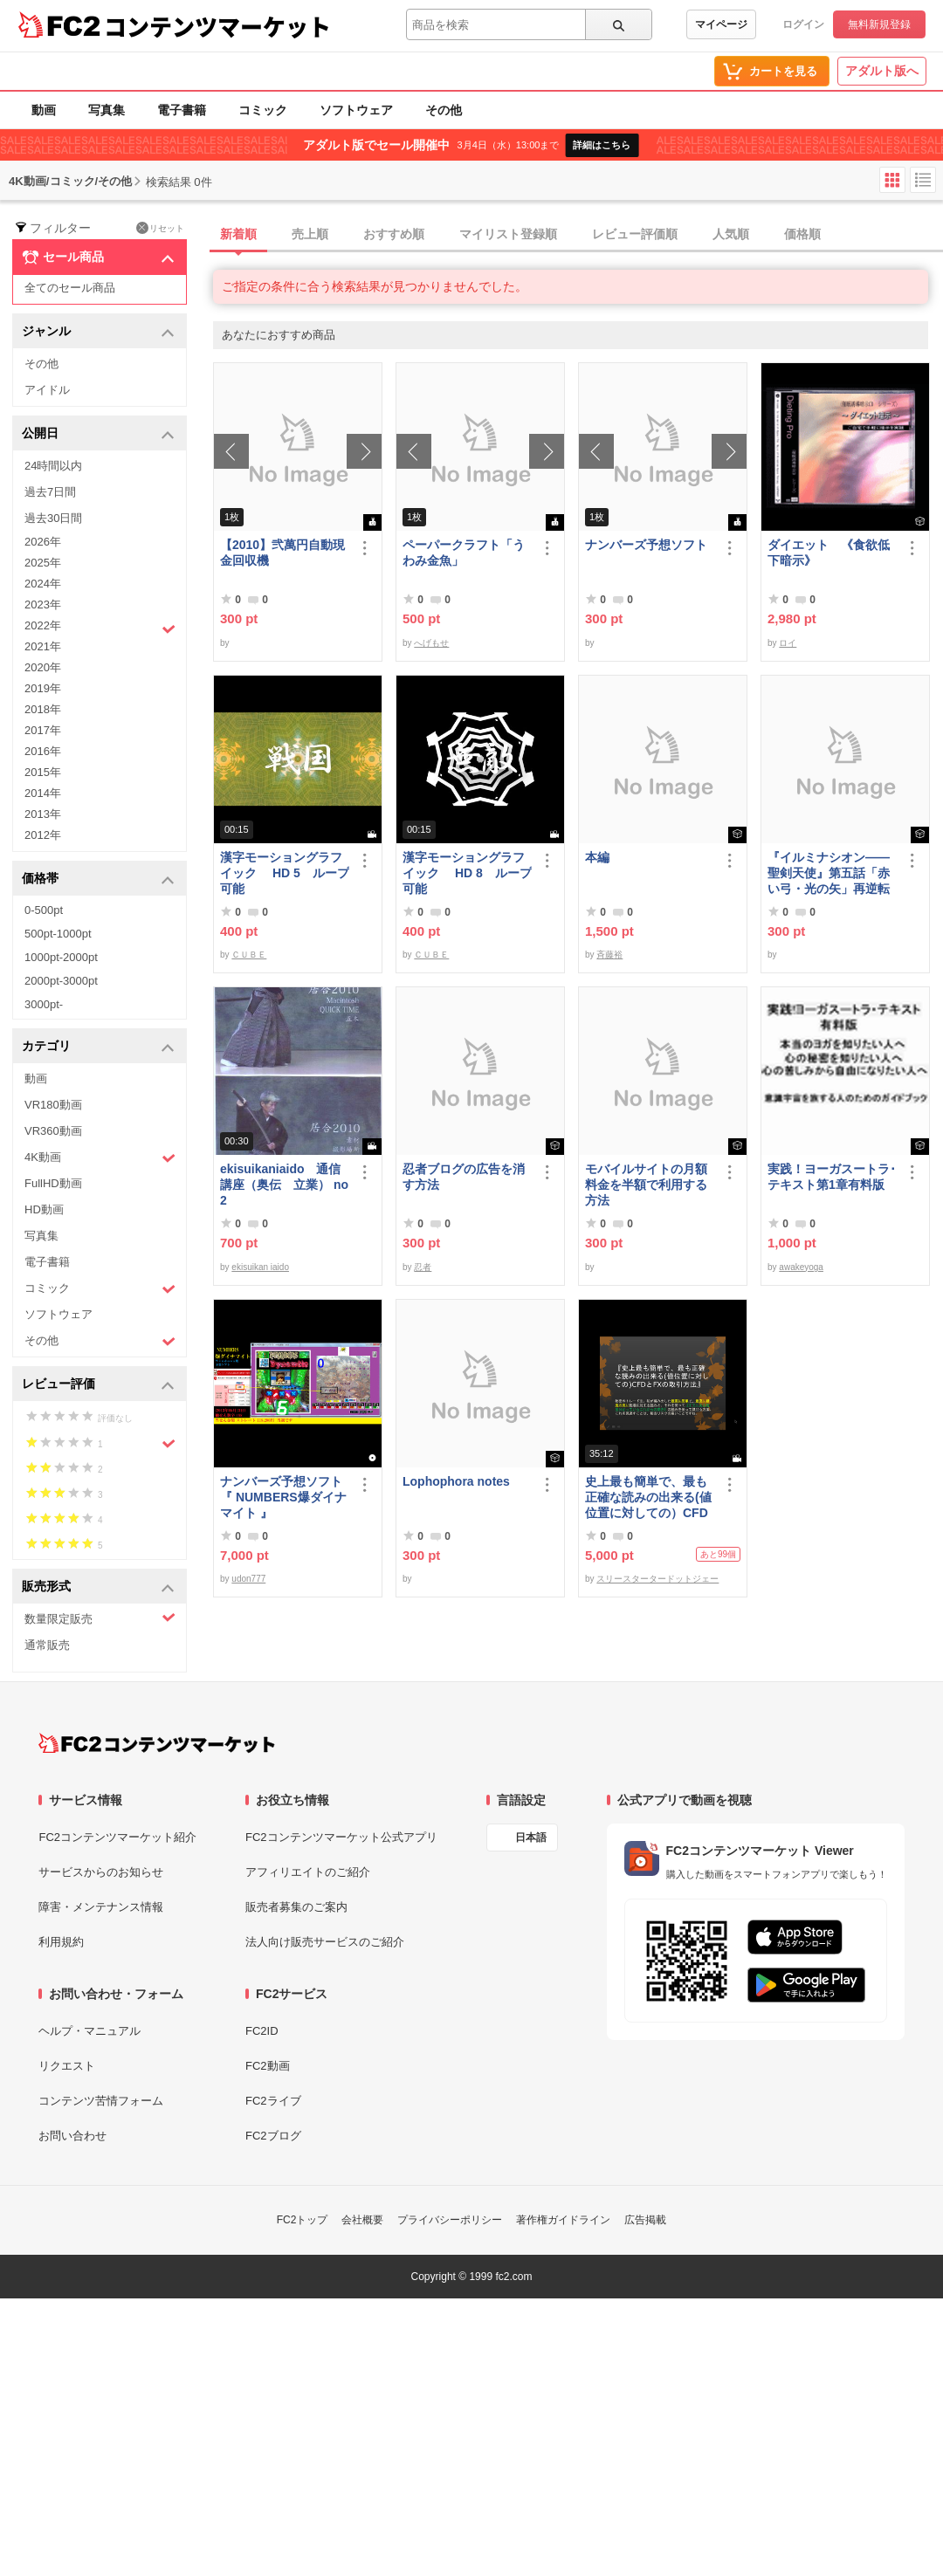 Image resolution: width=943 pixels, height=2576 pixels. Describe the element at coordinates (100, 2100) in the screenshot. I see `コンテンツ苦情フォーム` at that location.